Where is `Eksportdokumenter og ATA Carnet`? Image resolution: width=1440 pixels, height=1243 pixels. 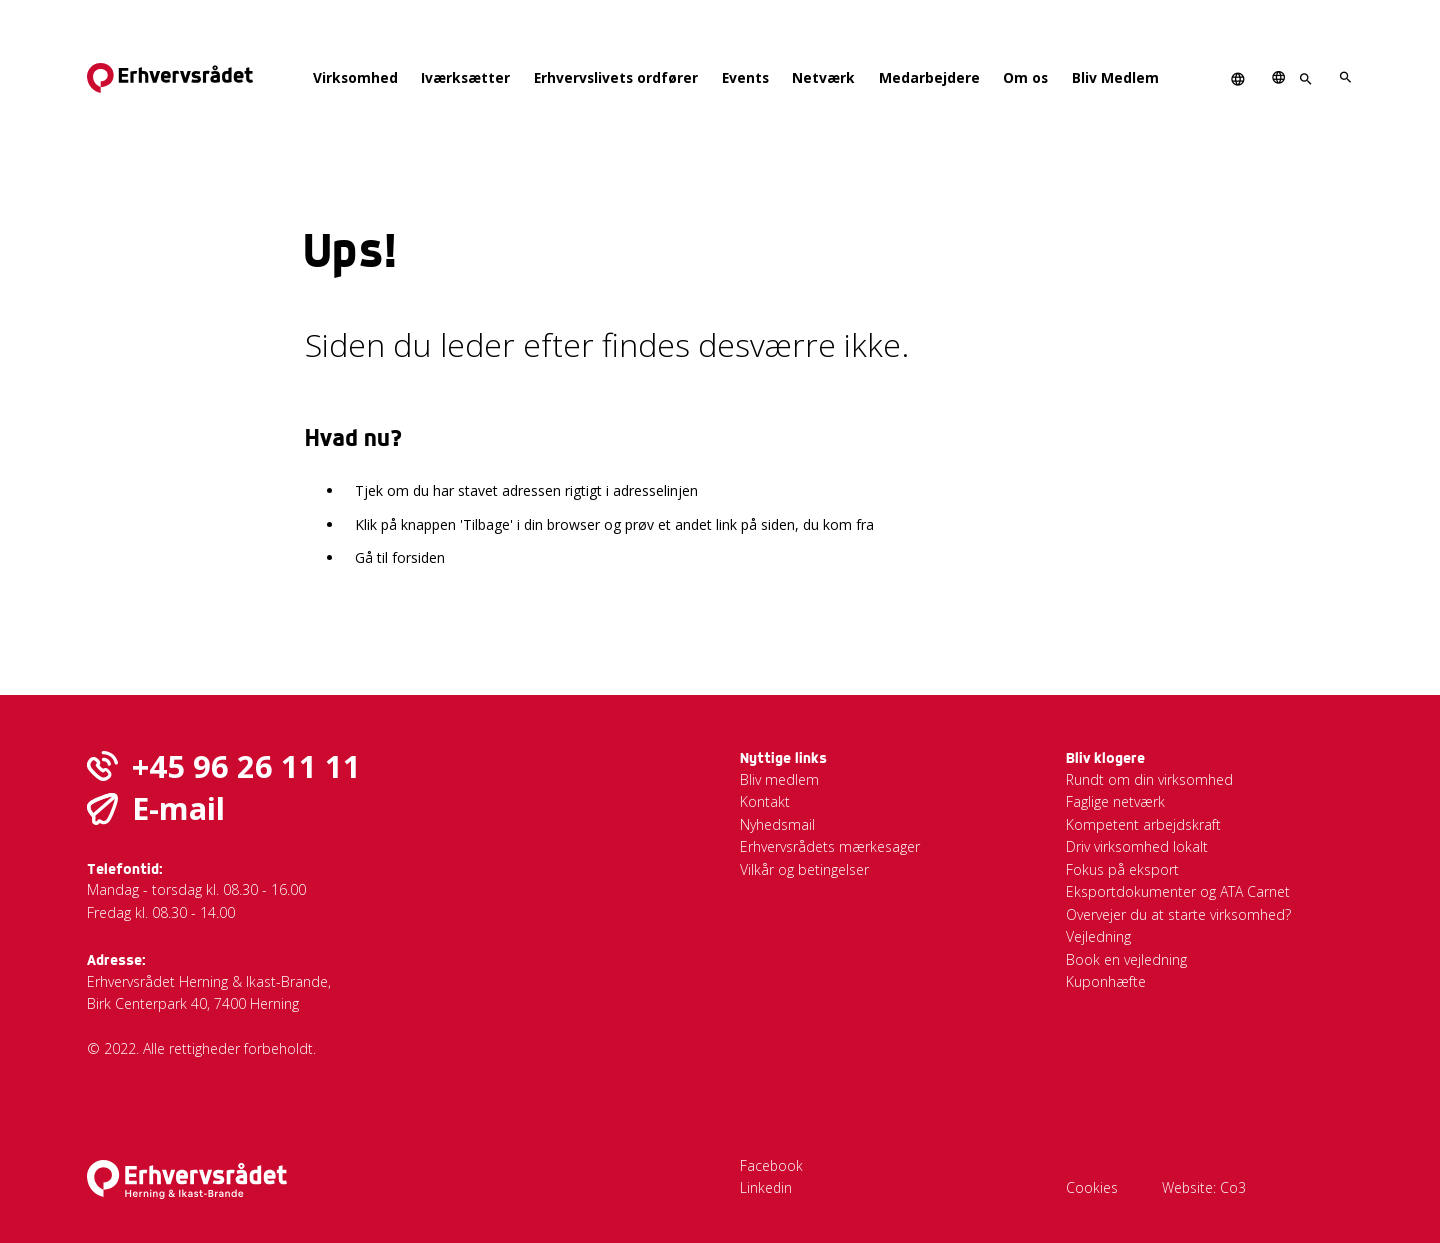
Eksportdokumenter og ATA Carnet is located at coordinates (1178, 891).